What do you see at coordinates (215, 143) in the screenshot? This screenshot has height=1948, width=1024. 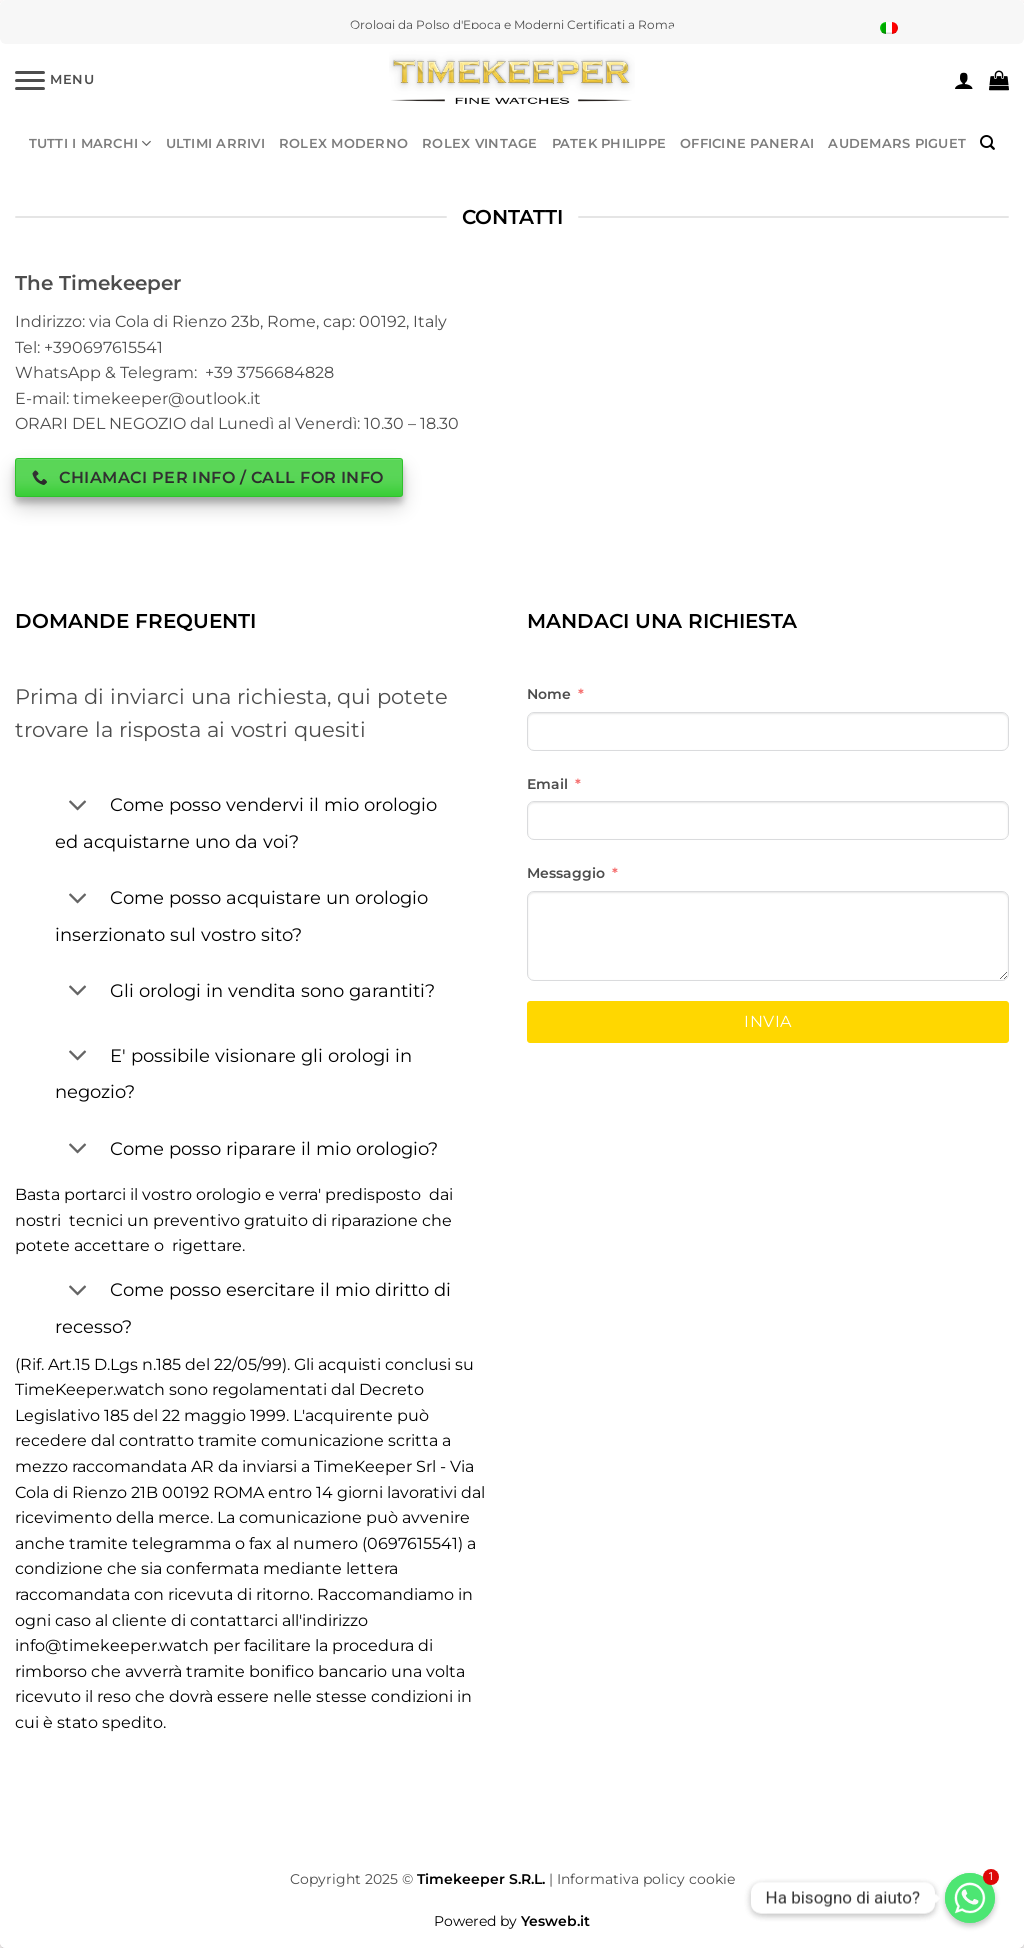 I see `ULTIMI ARRIVI` at bounding box center [215, 143].